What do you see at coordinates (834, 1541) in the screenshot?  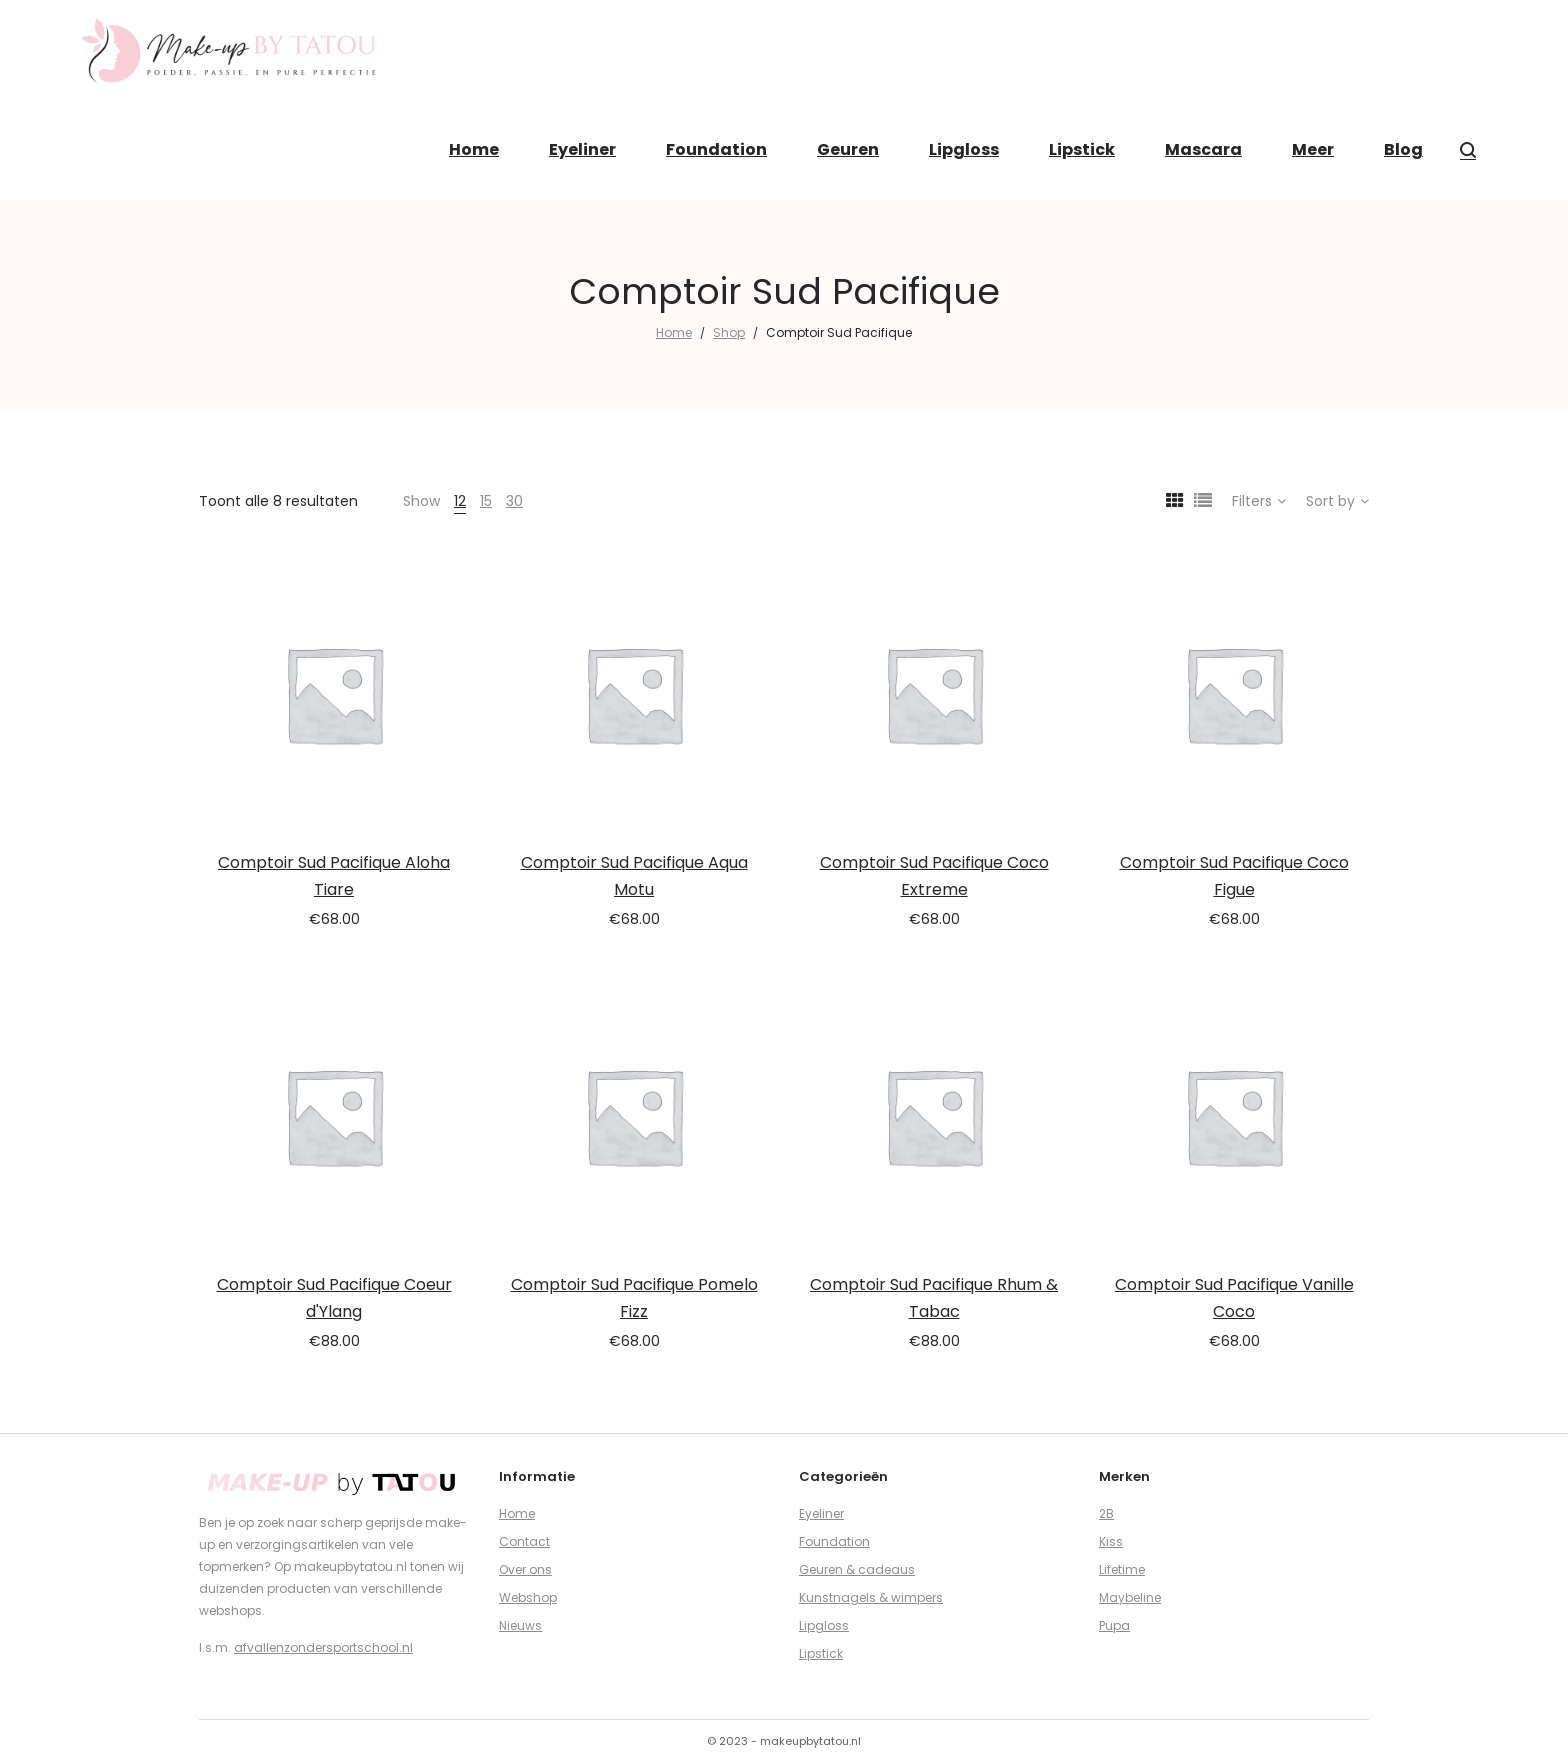 I see `Foundation` at bounding box center [834, 1541].